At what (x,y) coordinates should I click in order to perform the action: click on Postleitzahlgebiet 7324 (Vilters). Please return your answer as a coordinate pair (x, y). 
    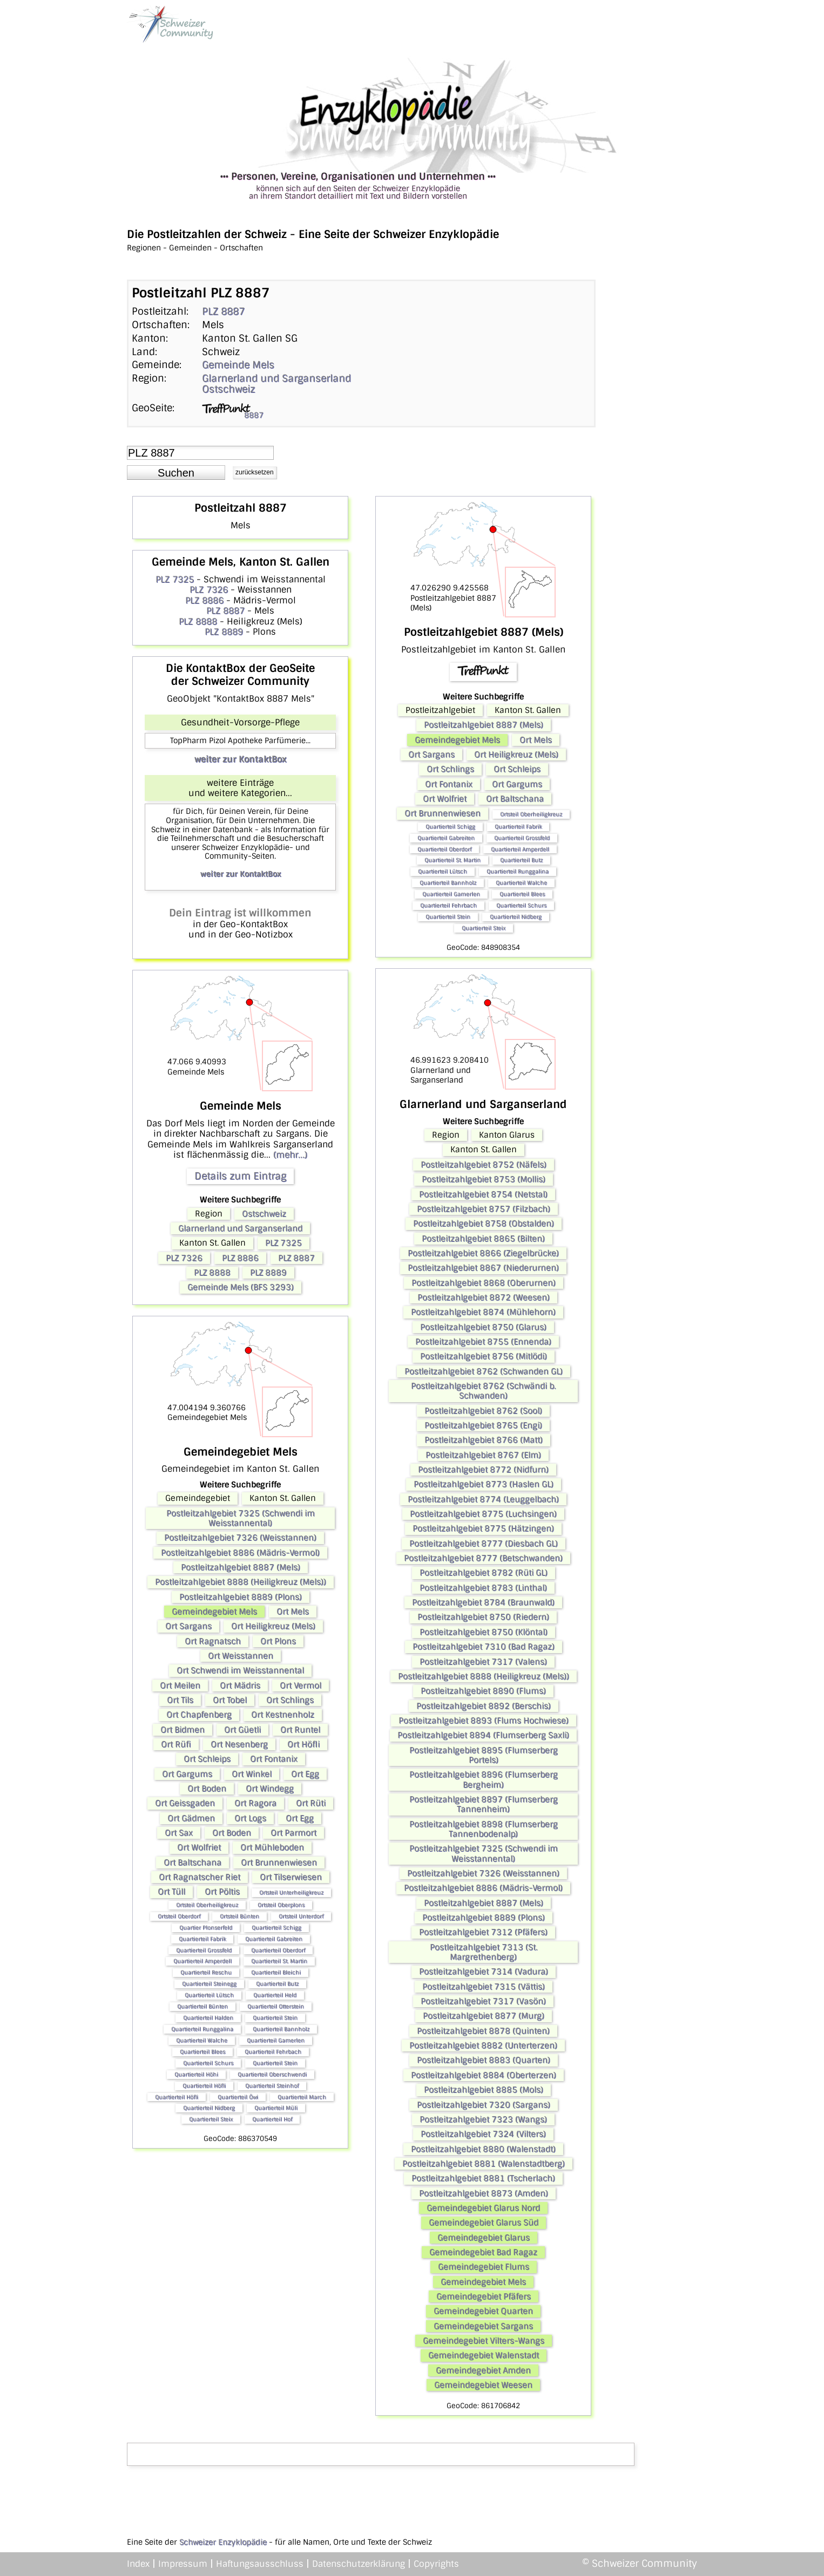
    Looking at the image, I should click on (483, 2134).